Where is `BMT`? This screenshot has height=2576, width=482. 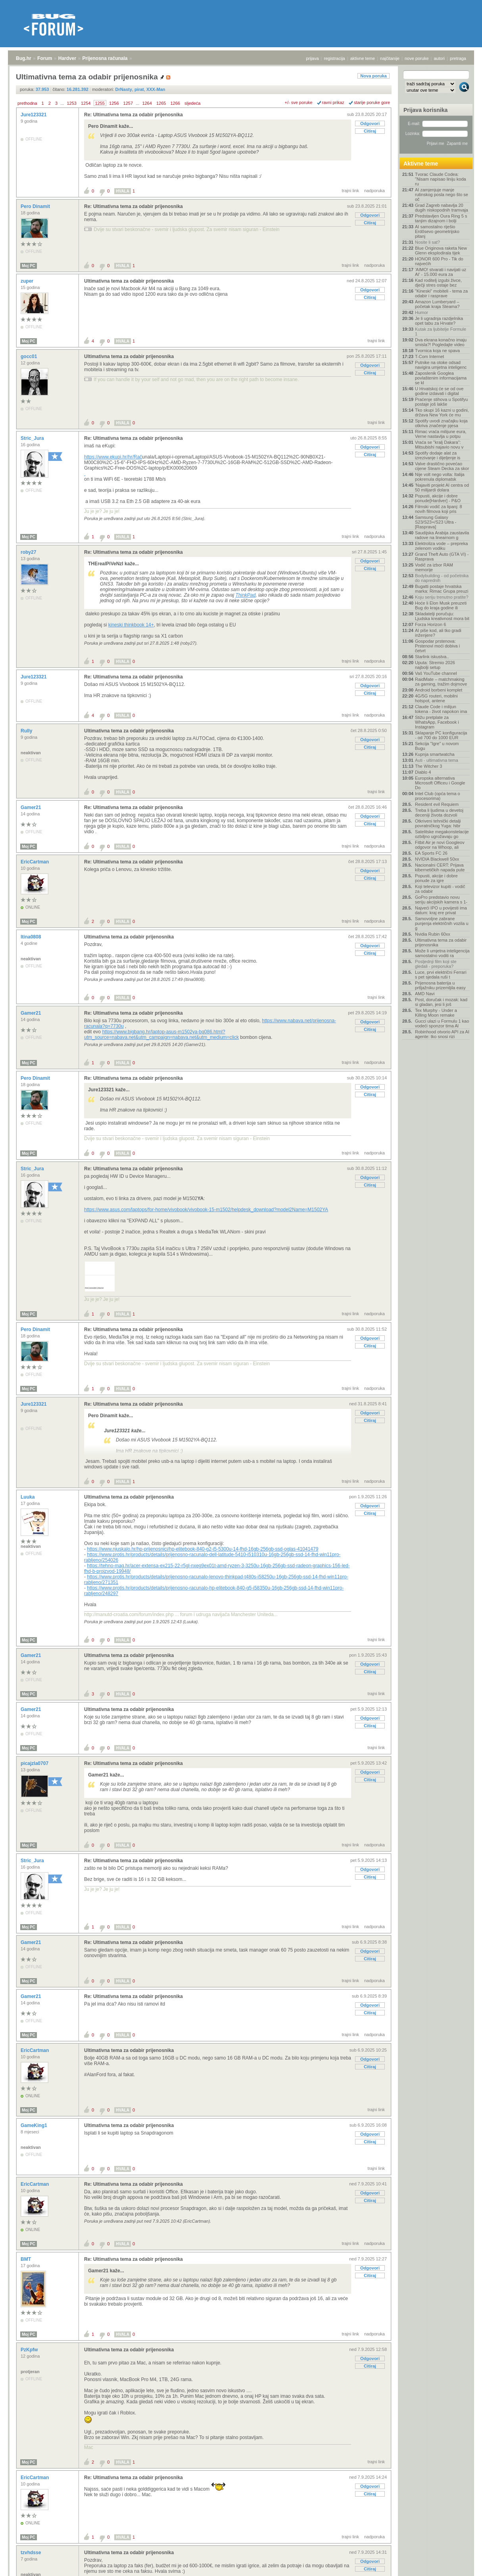 BMT is located at coordinates (26, 2259).